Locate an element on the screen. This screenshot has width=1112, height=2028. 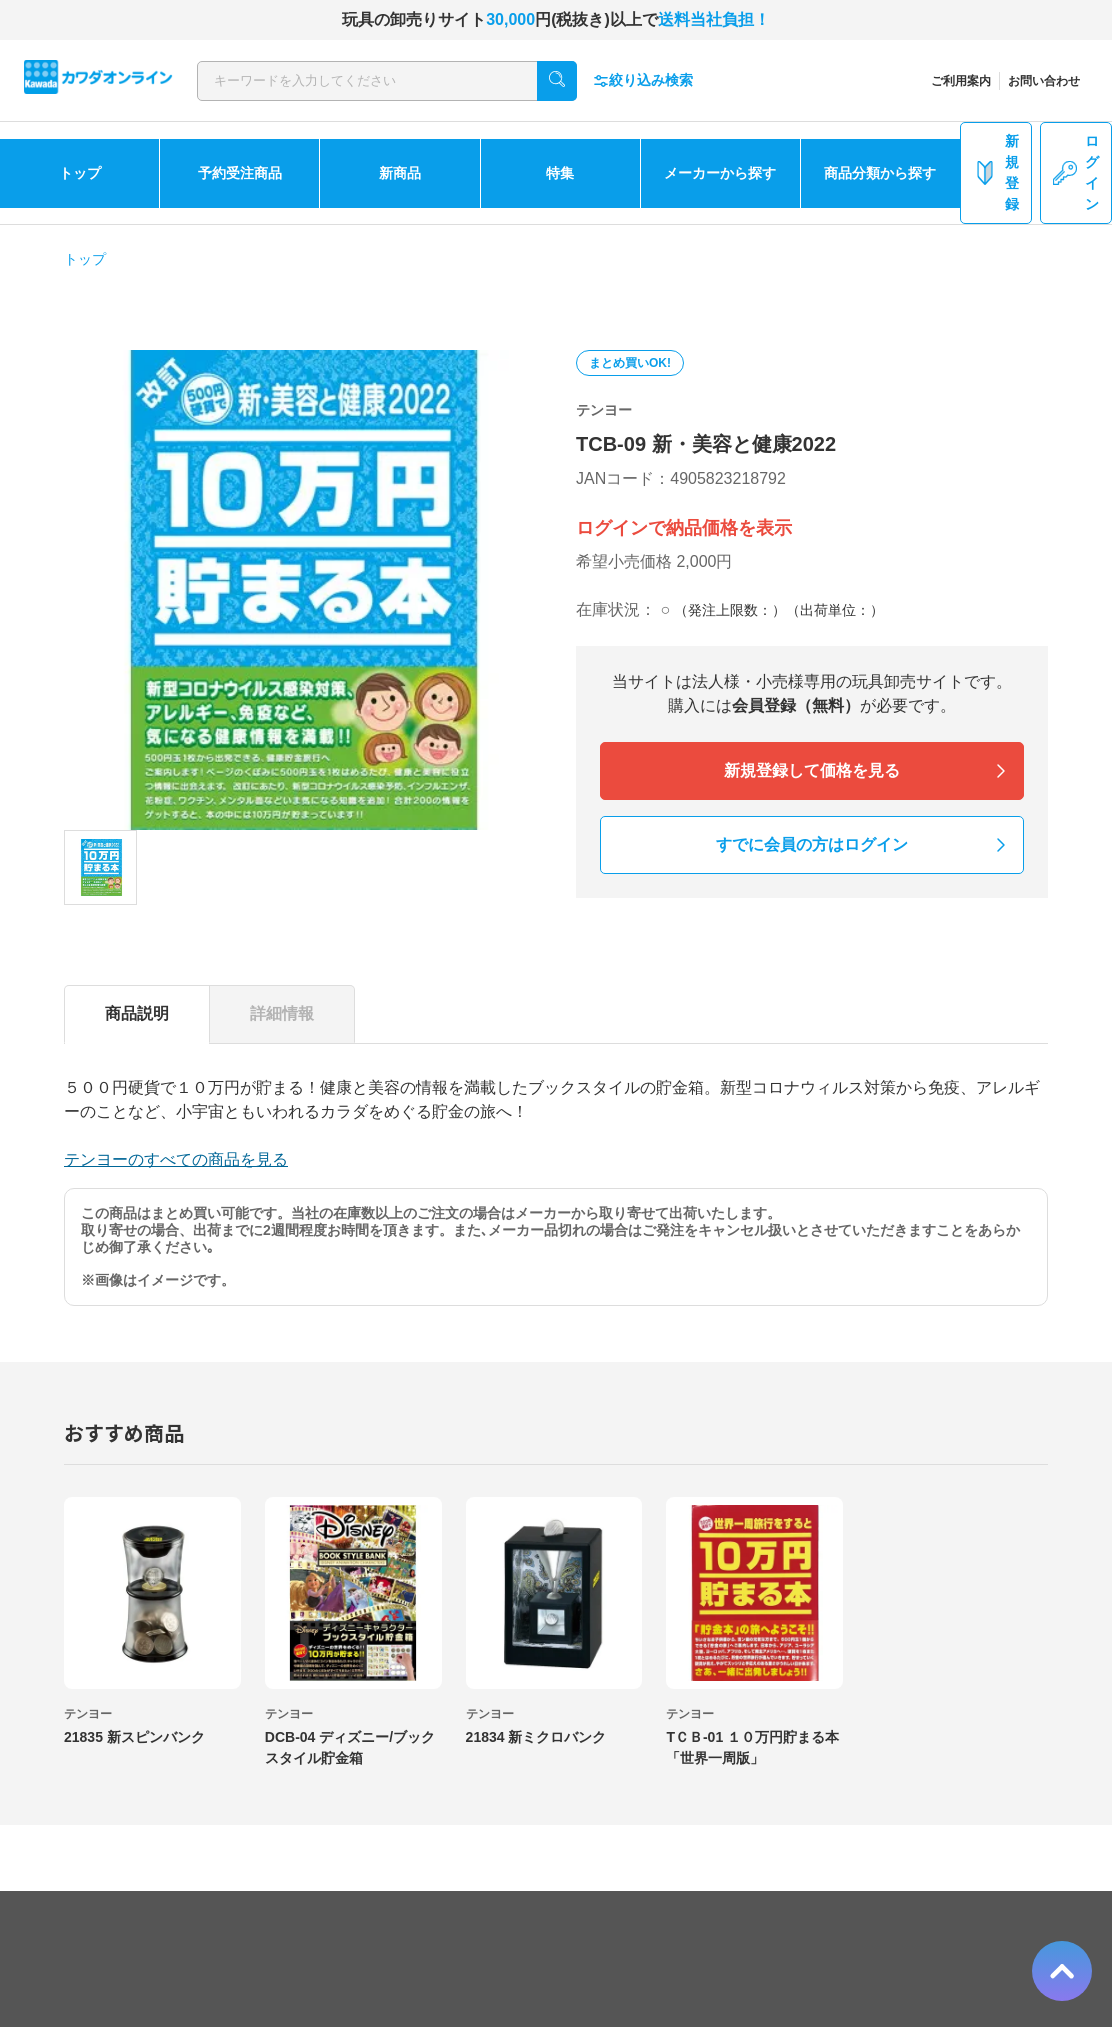
トップ is located at coordinates (80, 173).